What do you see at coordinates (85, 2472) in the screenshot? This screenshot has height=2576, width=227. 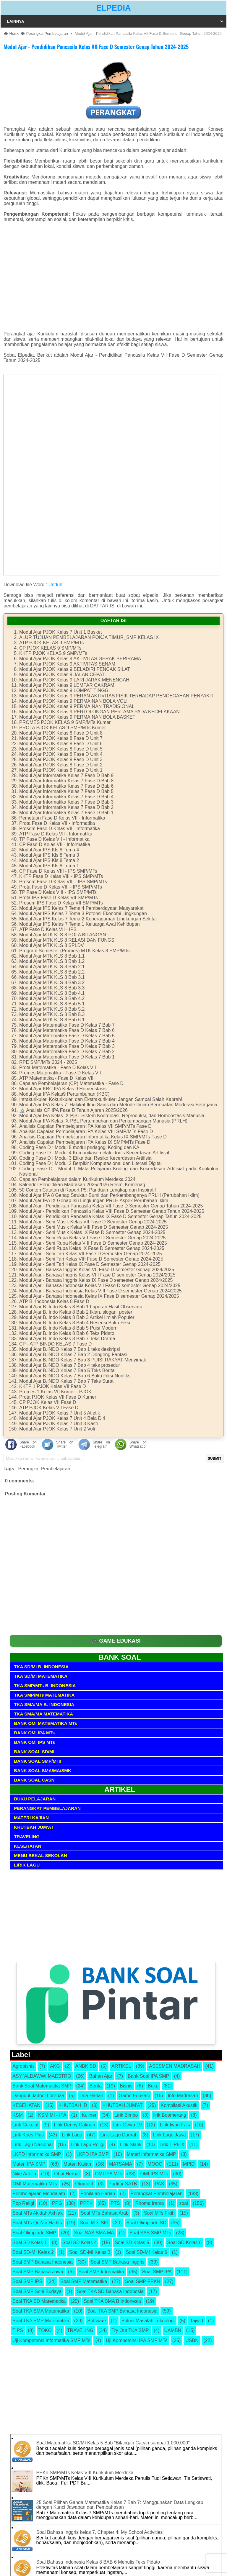 I see `PPKn SMP/MTs Kelas VIII Kurikulum Merdeka` at bounding box center [85, 2472].